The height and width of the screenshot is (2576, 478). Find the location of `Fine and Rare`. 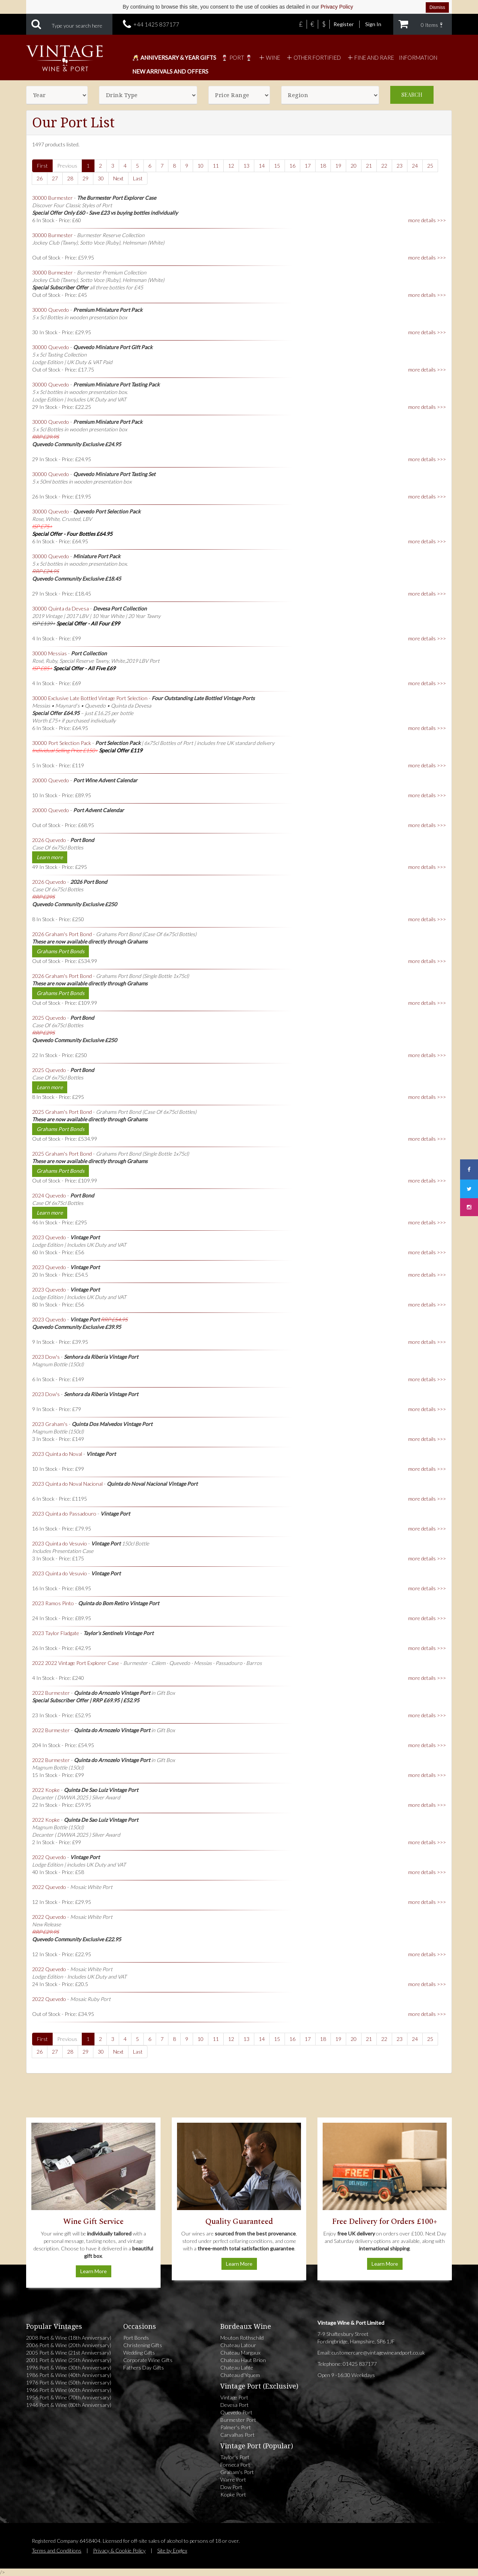

Fine and Rare is located at coordinates (370, 57).